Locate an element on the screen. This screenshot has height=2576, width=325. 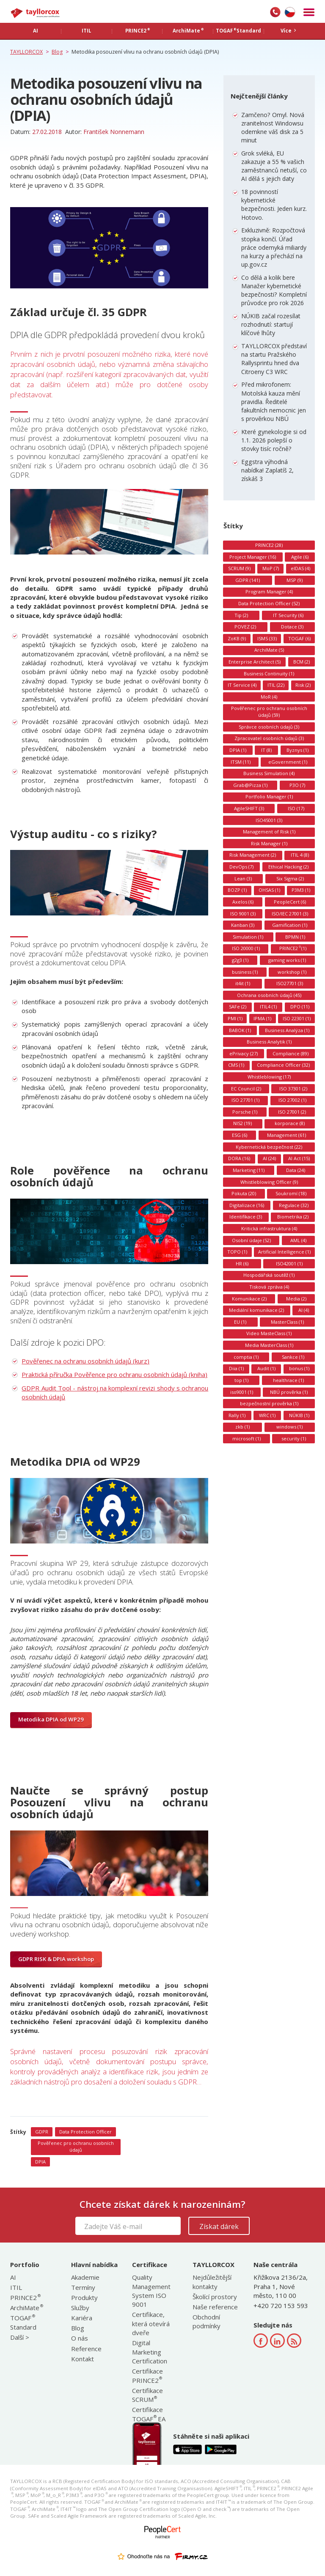
P3O (7) is located at coordinates (297, 785).